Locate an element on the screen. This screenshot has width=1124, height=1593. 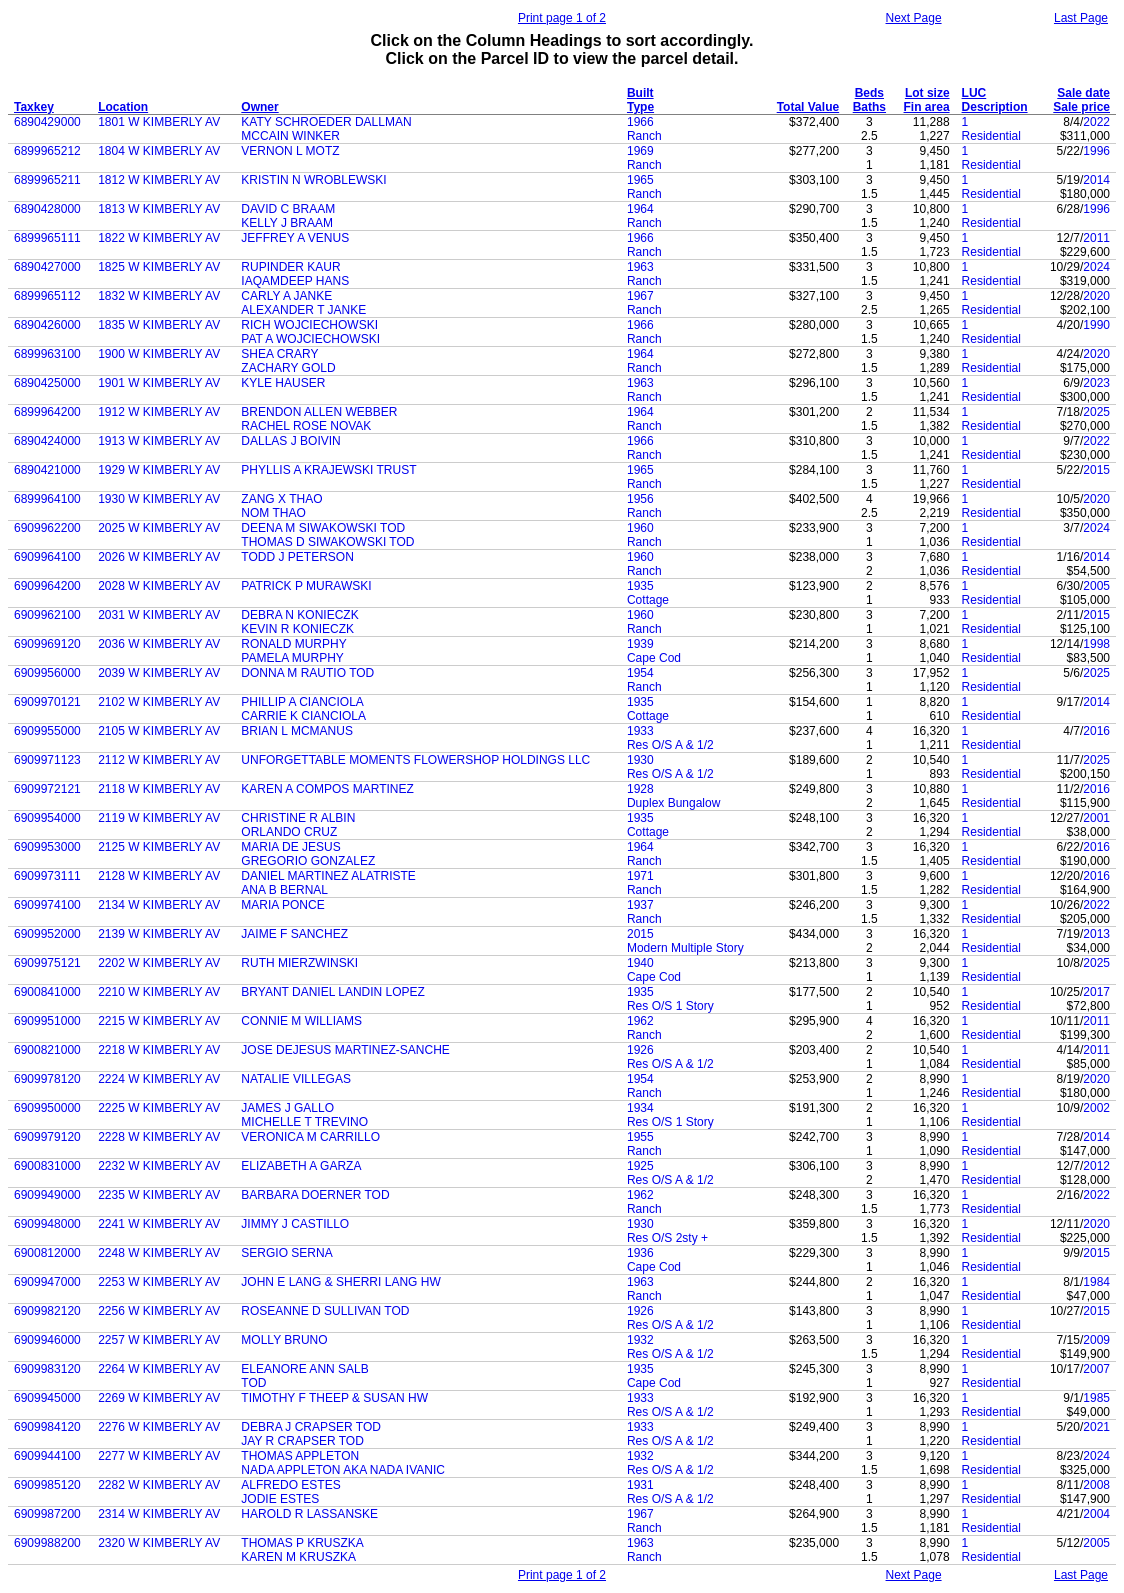
DEENA M SIWAKOWSKI TOD is located at coordinates (323, 528).